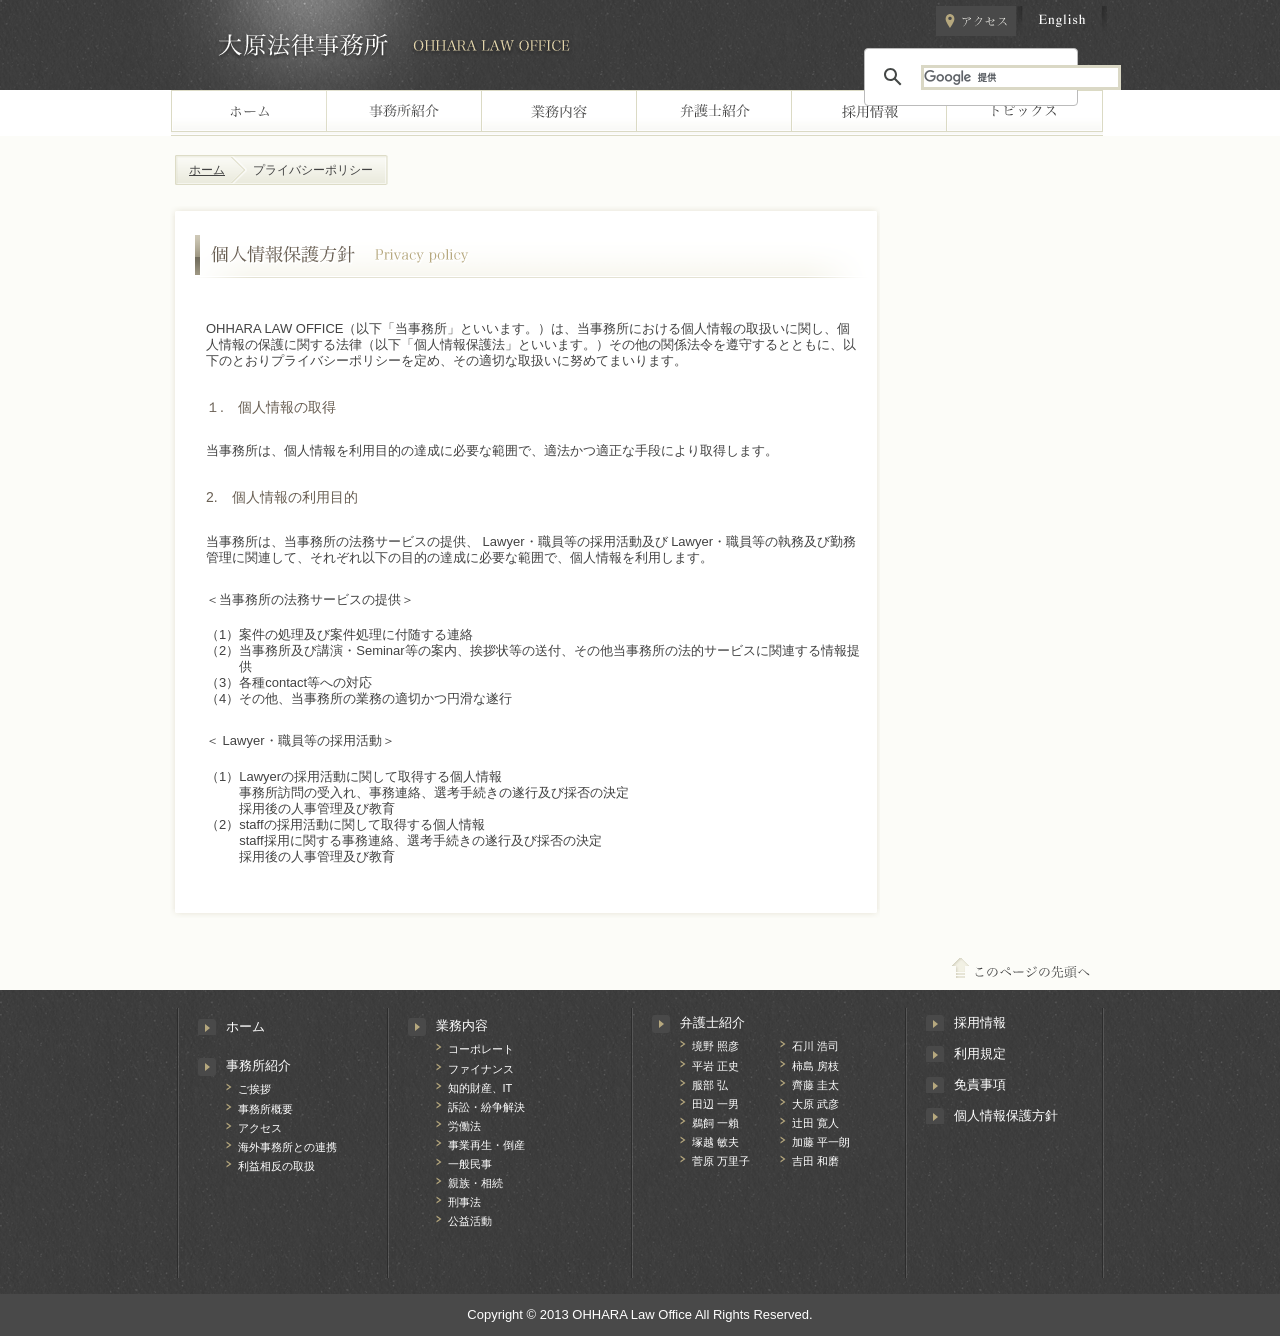 This screenshot has height=1336, width=1280. I want to click on 辻󠄀田 寛人, so click(815, 1123).